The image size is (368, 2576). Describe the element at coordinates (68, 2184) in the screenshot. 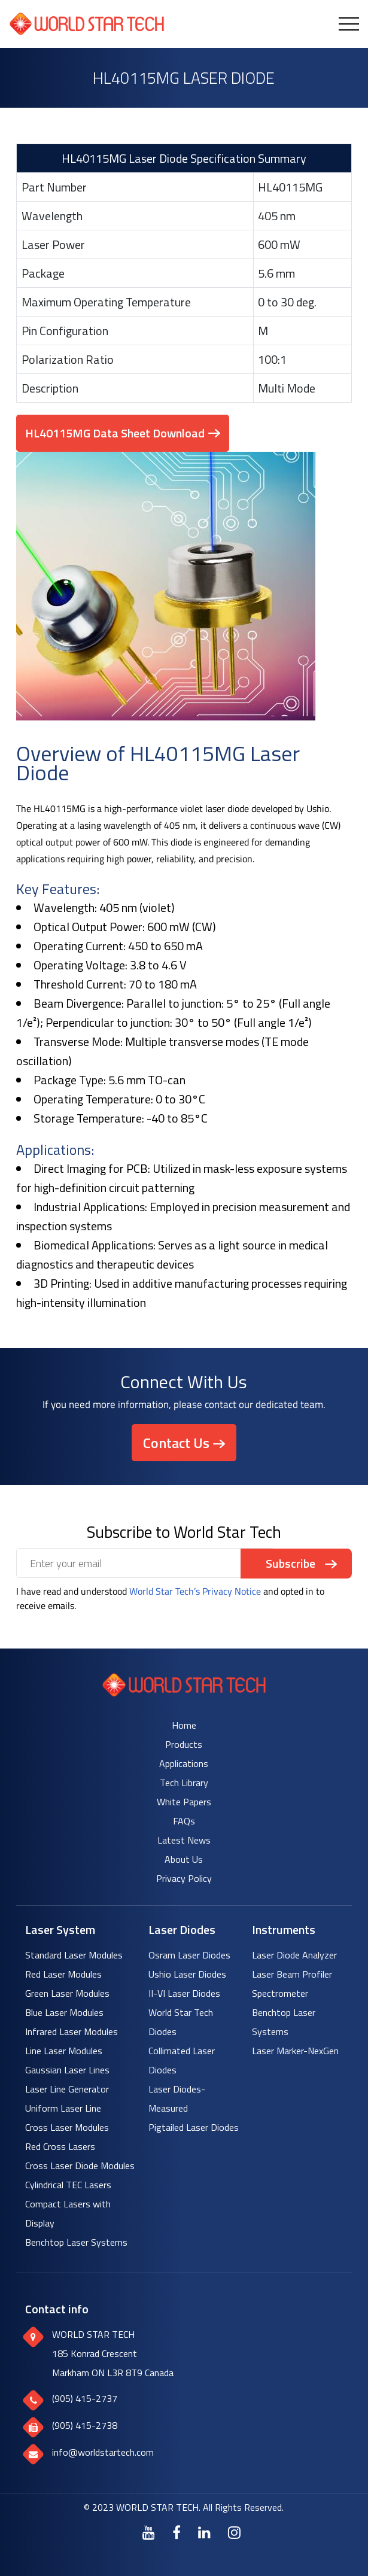

I see `Cylindrical TEC Lasers` at that location.